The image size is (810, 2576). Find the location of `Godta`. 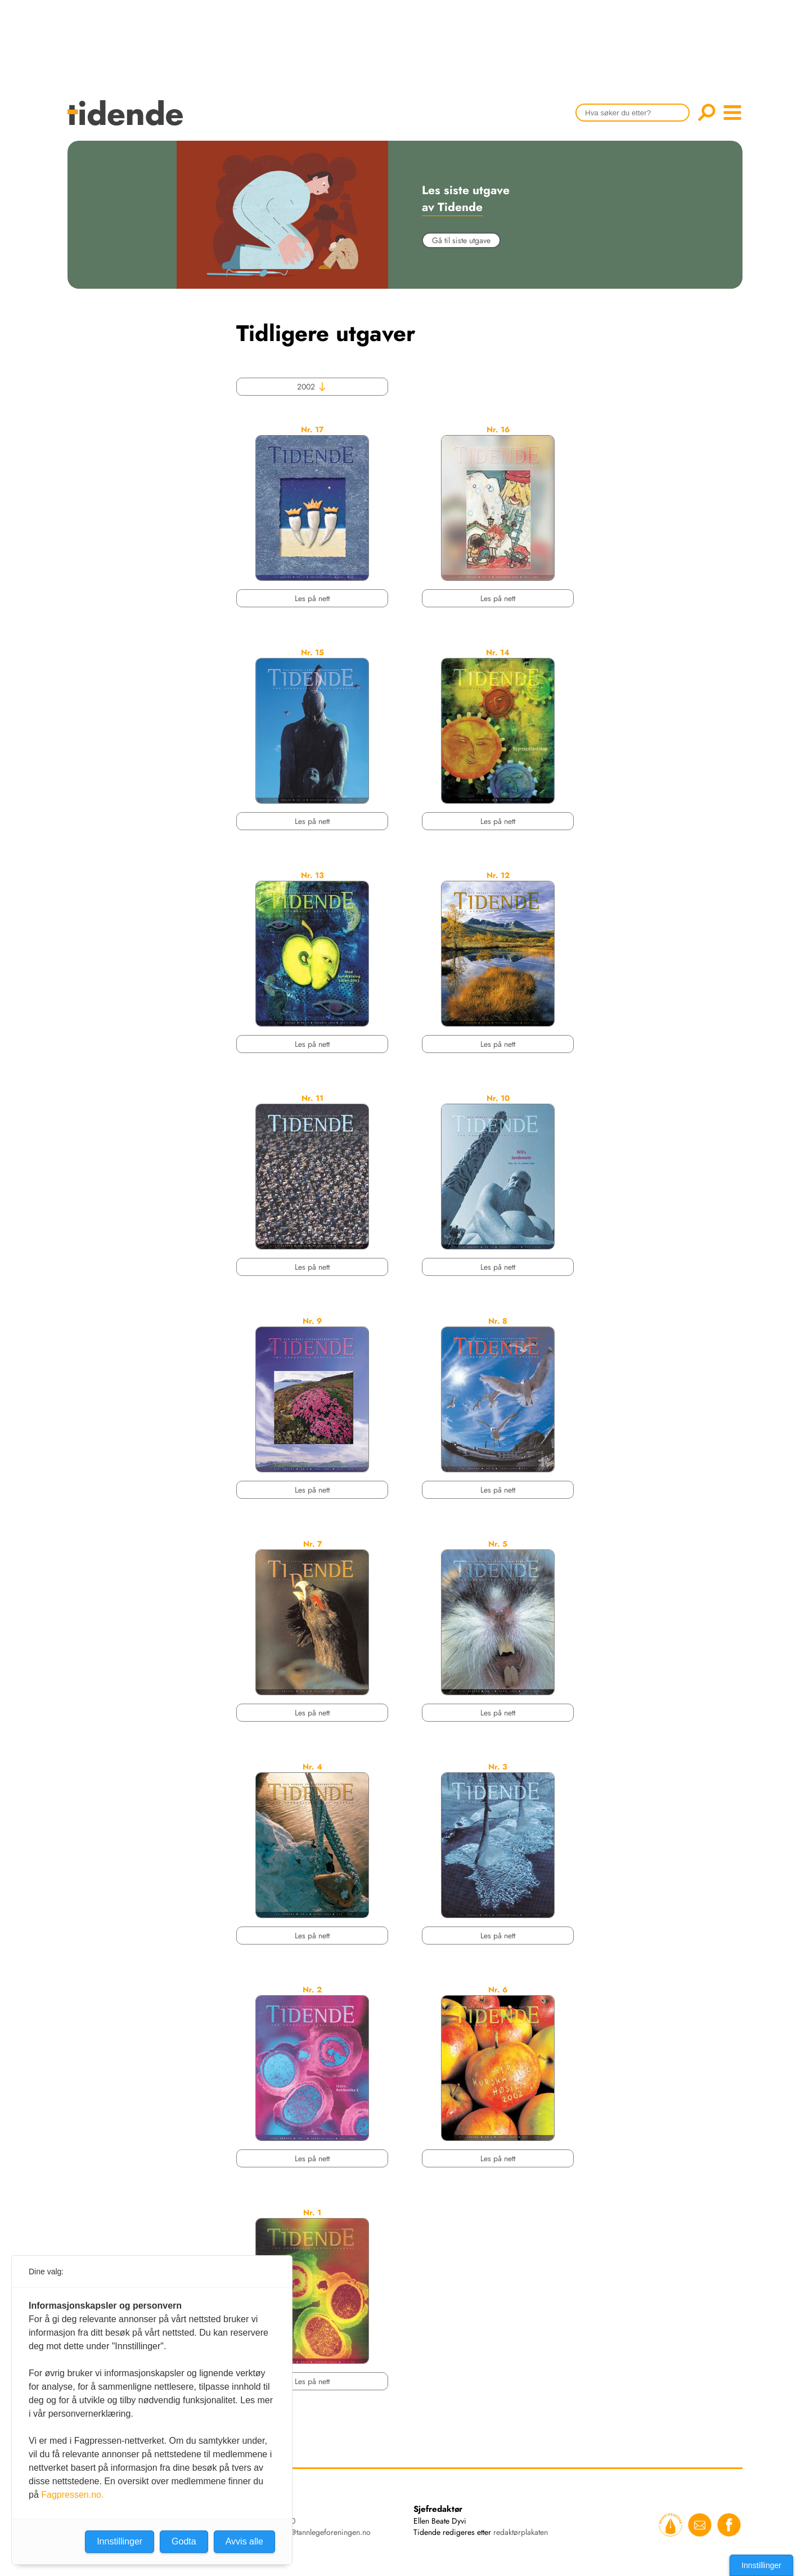

Godta is located at coordinates (184, 2541).